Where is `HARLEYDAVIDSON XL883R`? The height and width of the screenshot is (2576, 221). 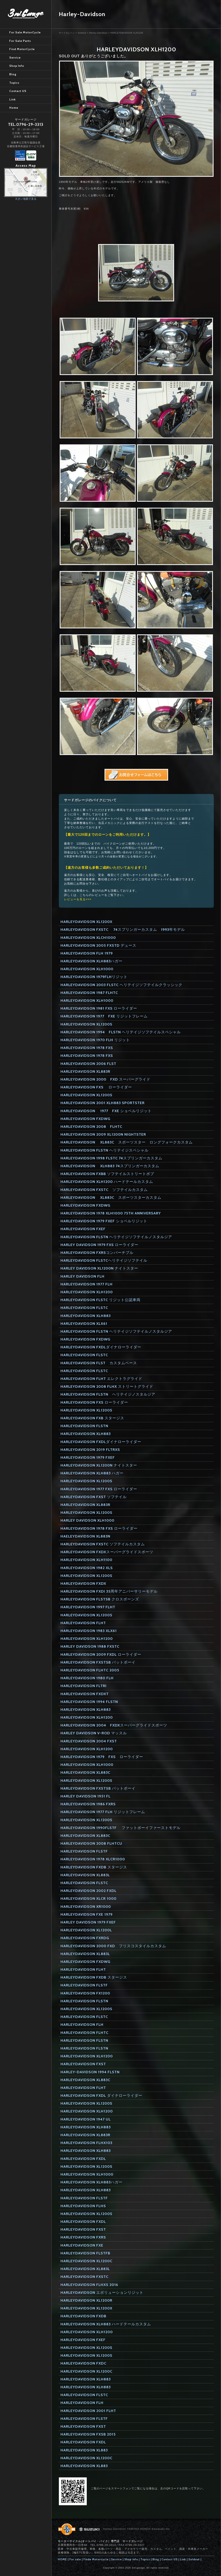
HARLEYDAVIDSON XL883R is located at coordinates (85, 1071).